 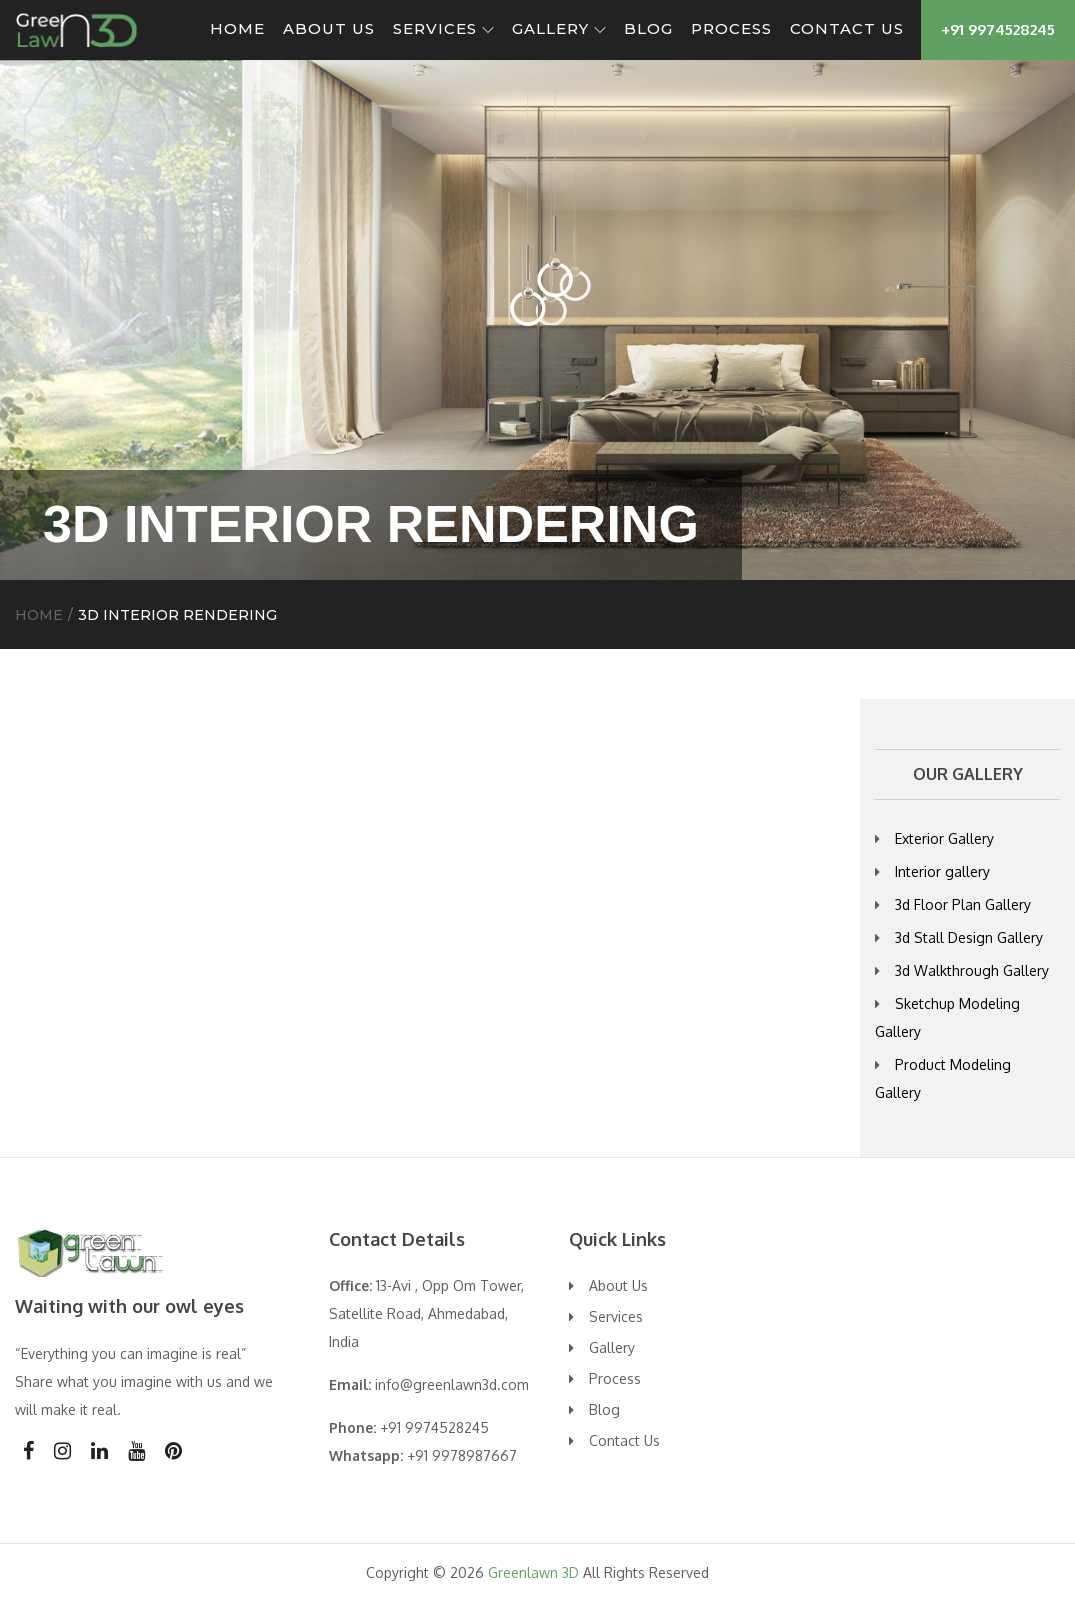 I want to click on 3d Stall Design Gallery, so click(x=969, y=937).